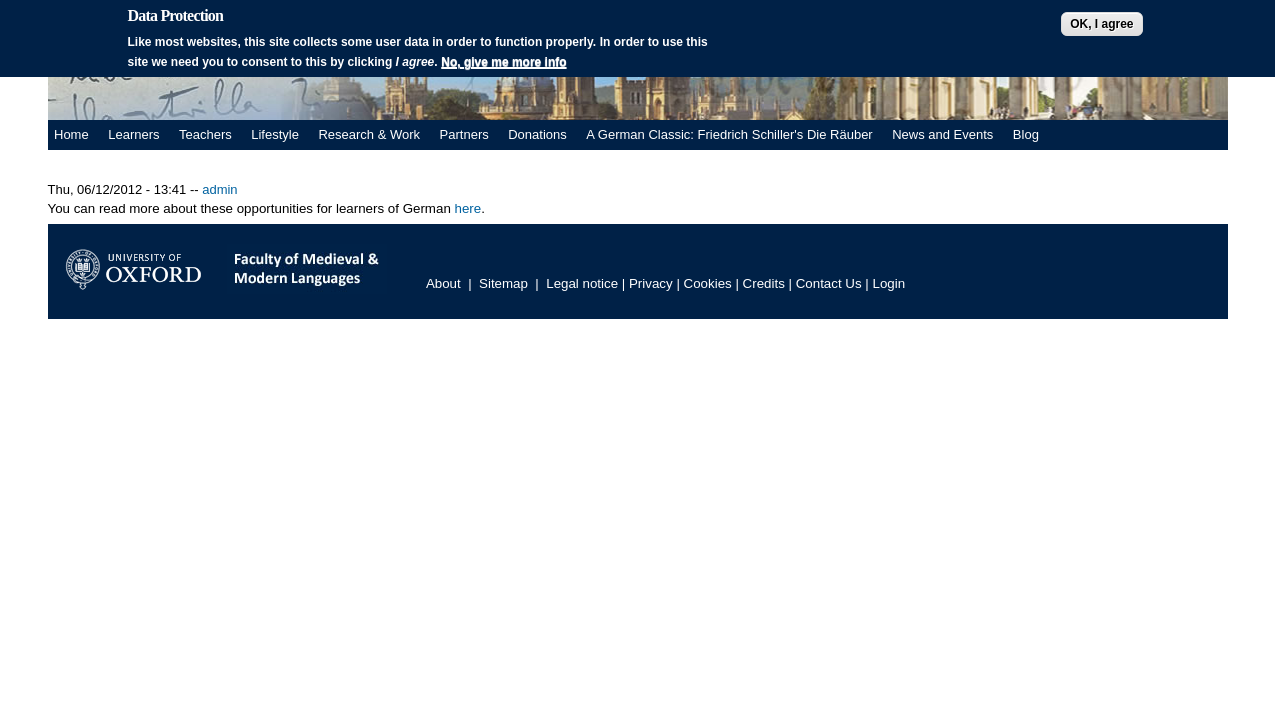  What do you see at coordinates (503, 62) in the screenshot?
I see `No, give me more info` at bounding box center [503, 62].